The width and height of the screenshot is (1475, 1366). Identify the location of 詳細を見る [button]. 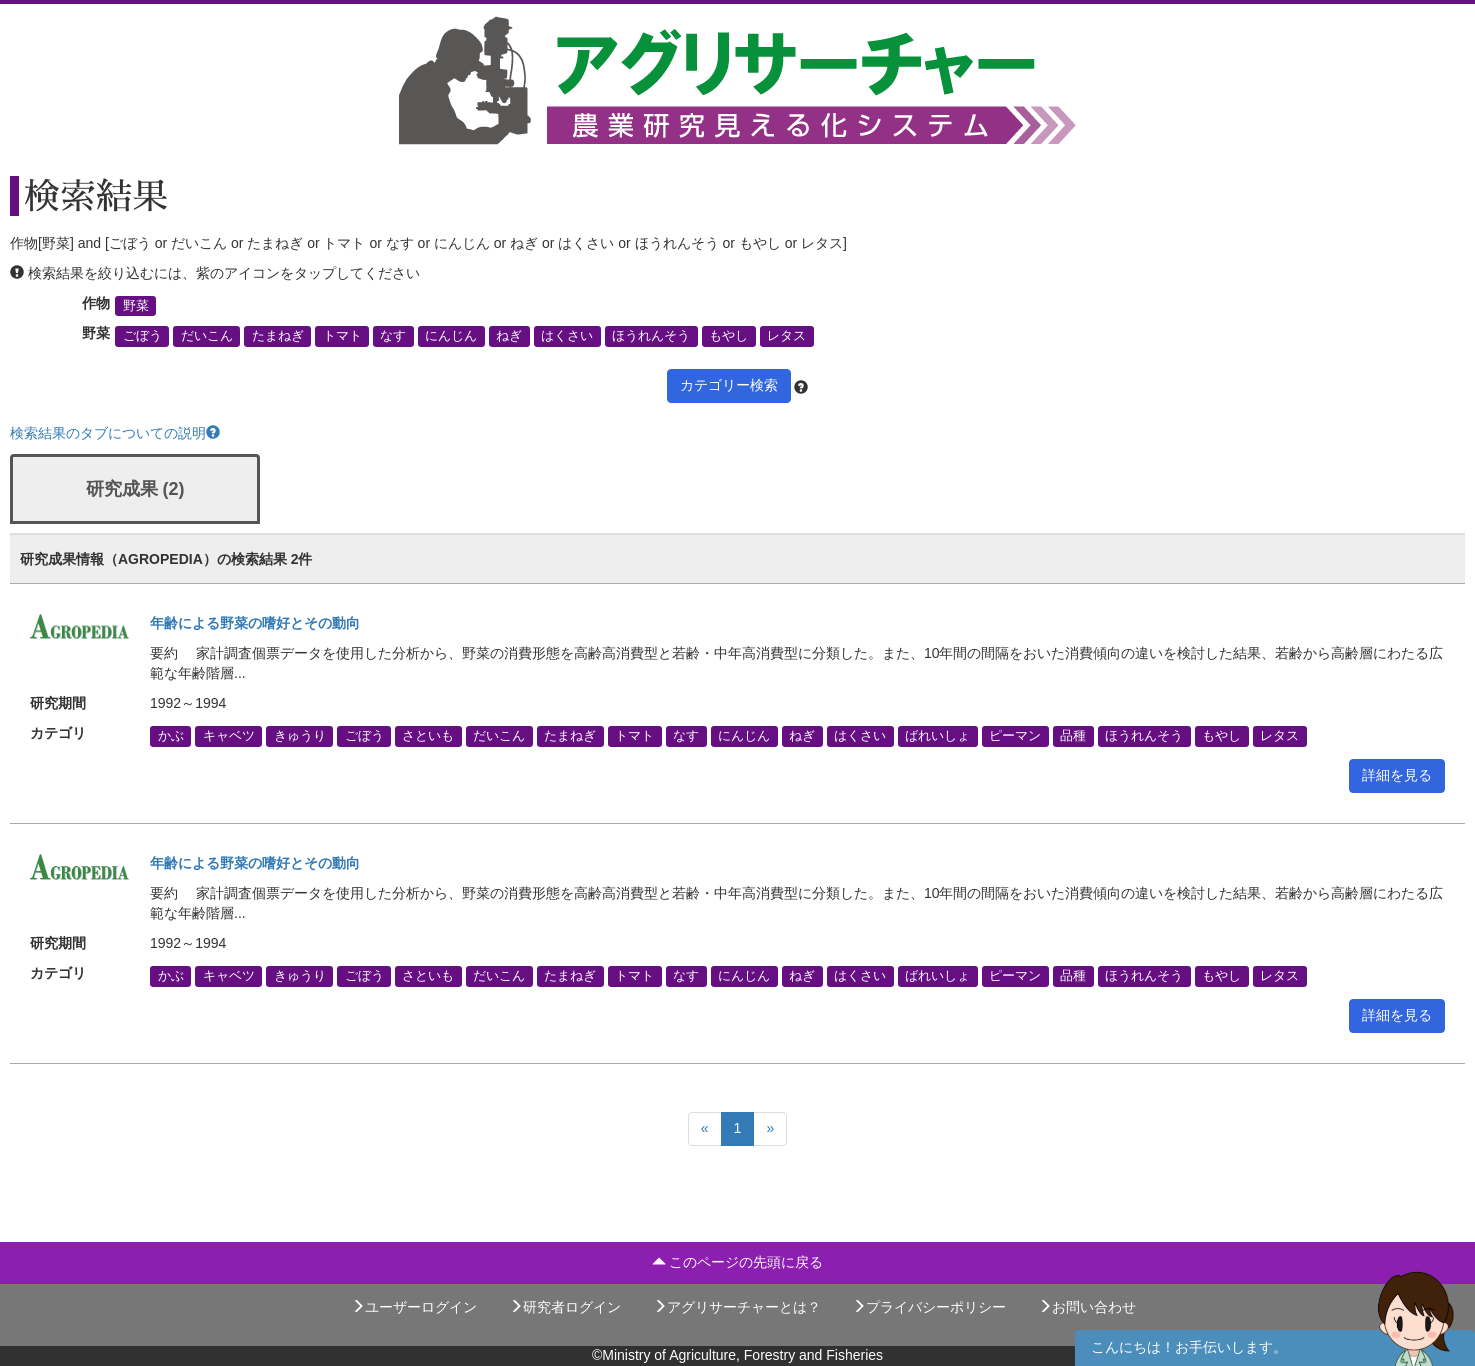
(1397, 775).